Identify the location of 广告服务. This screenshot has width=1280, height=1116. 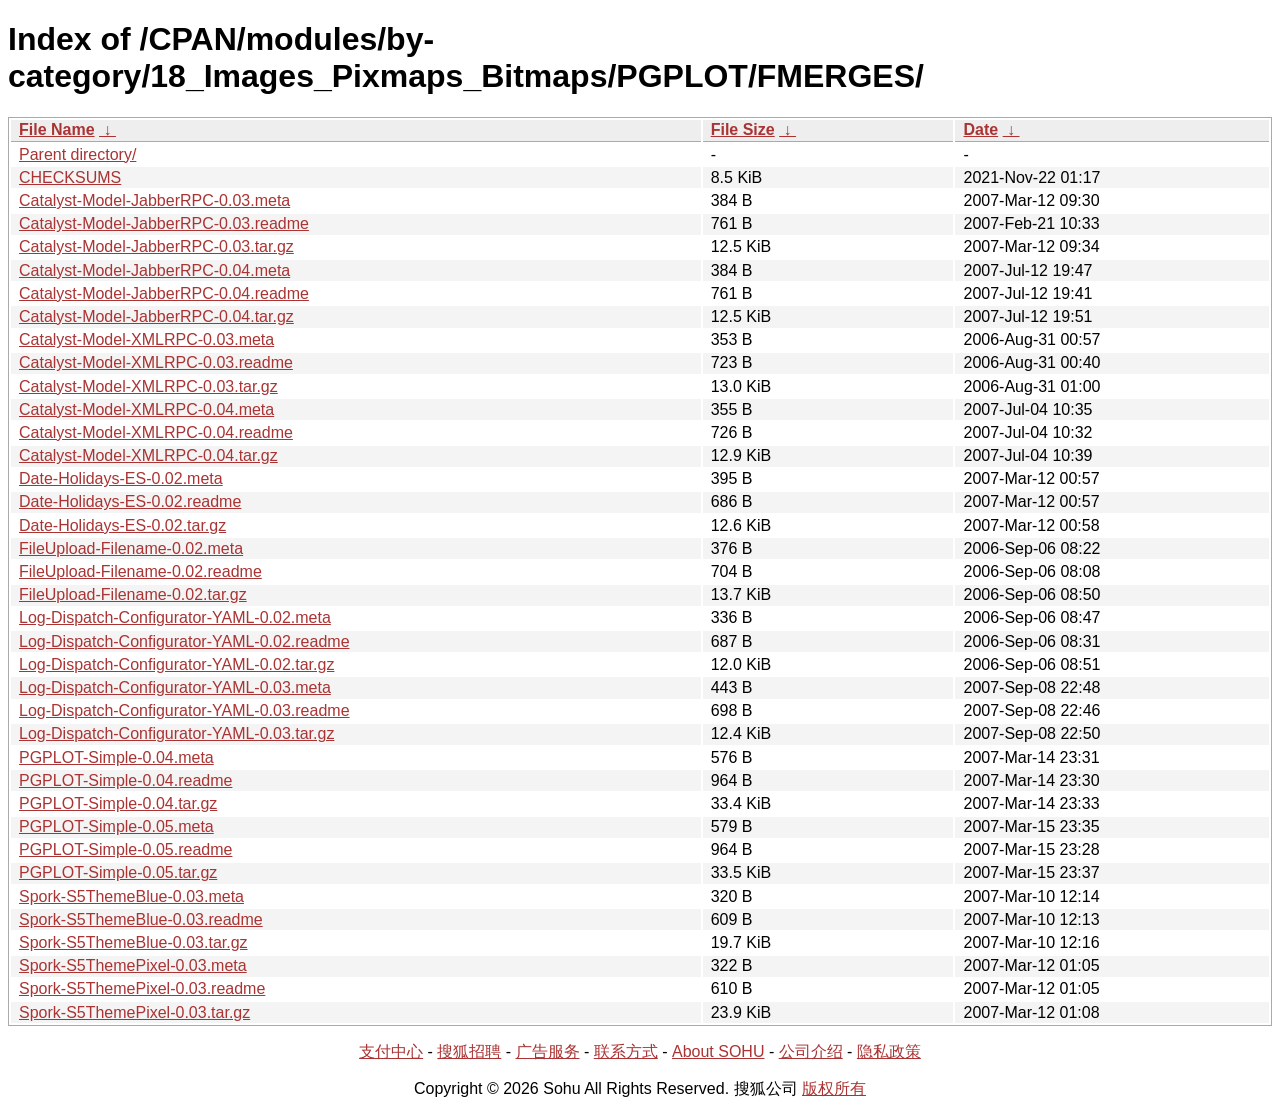
(548, 1051).